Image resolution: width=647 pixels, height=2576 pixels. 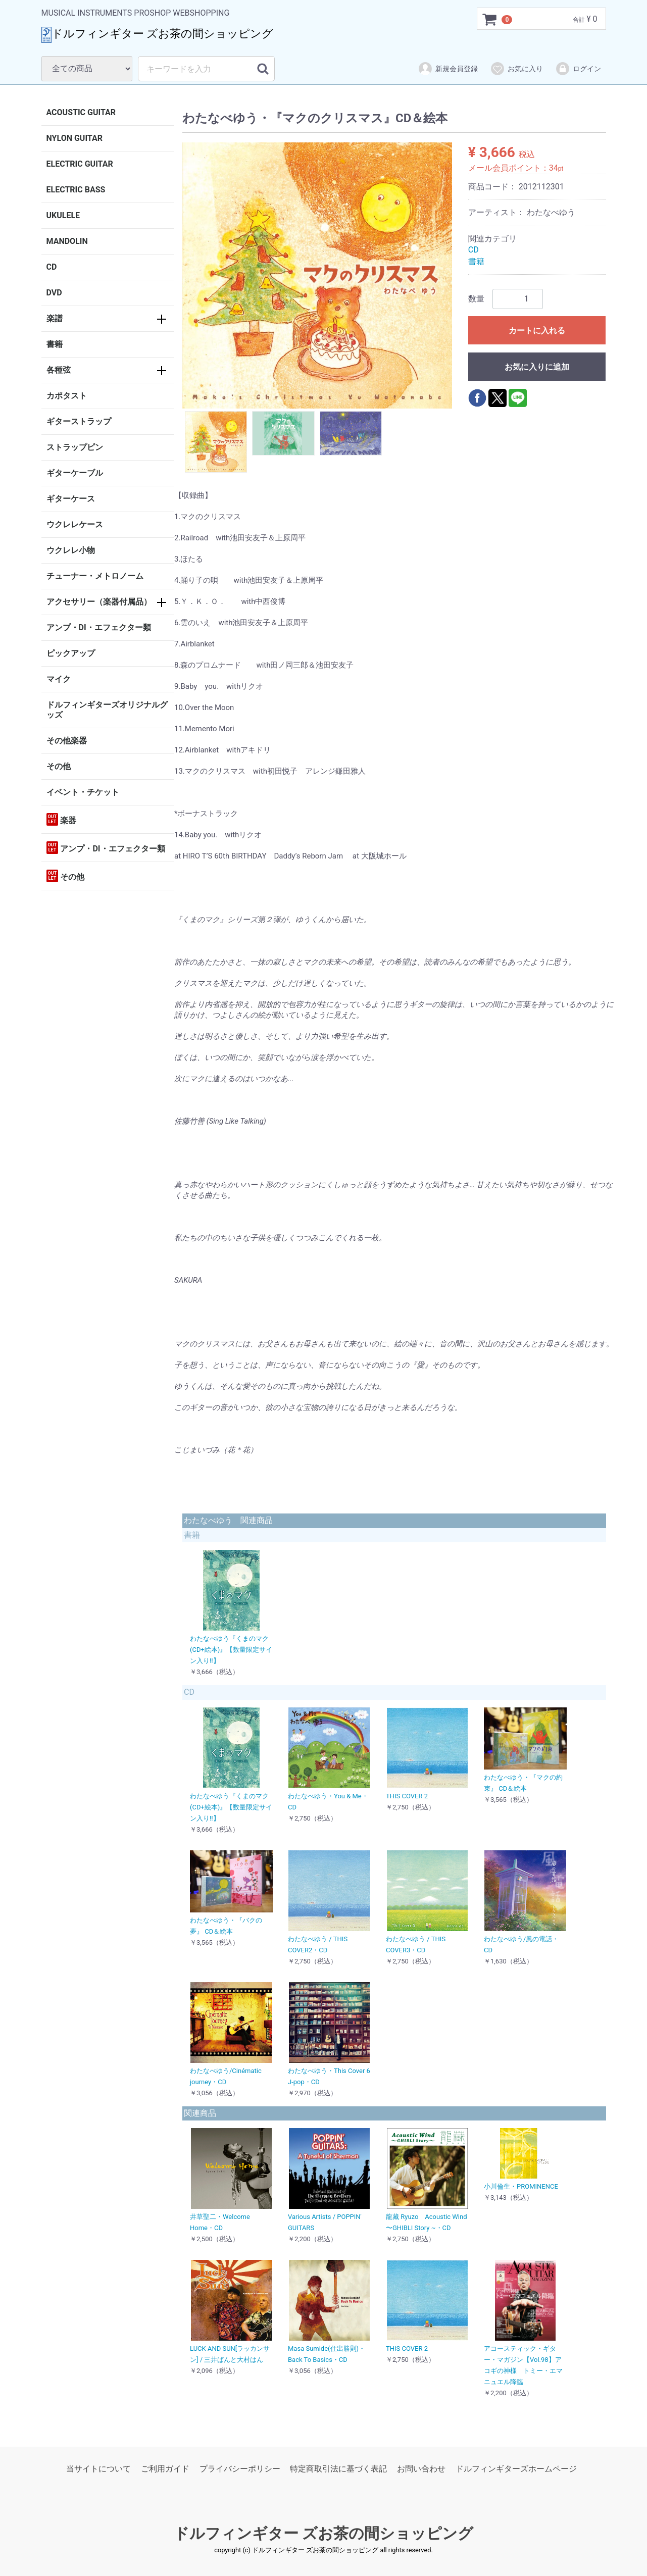 I want to click on その他楽器, so click(x=66, y=740).